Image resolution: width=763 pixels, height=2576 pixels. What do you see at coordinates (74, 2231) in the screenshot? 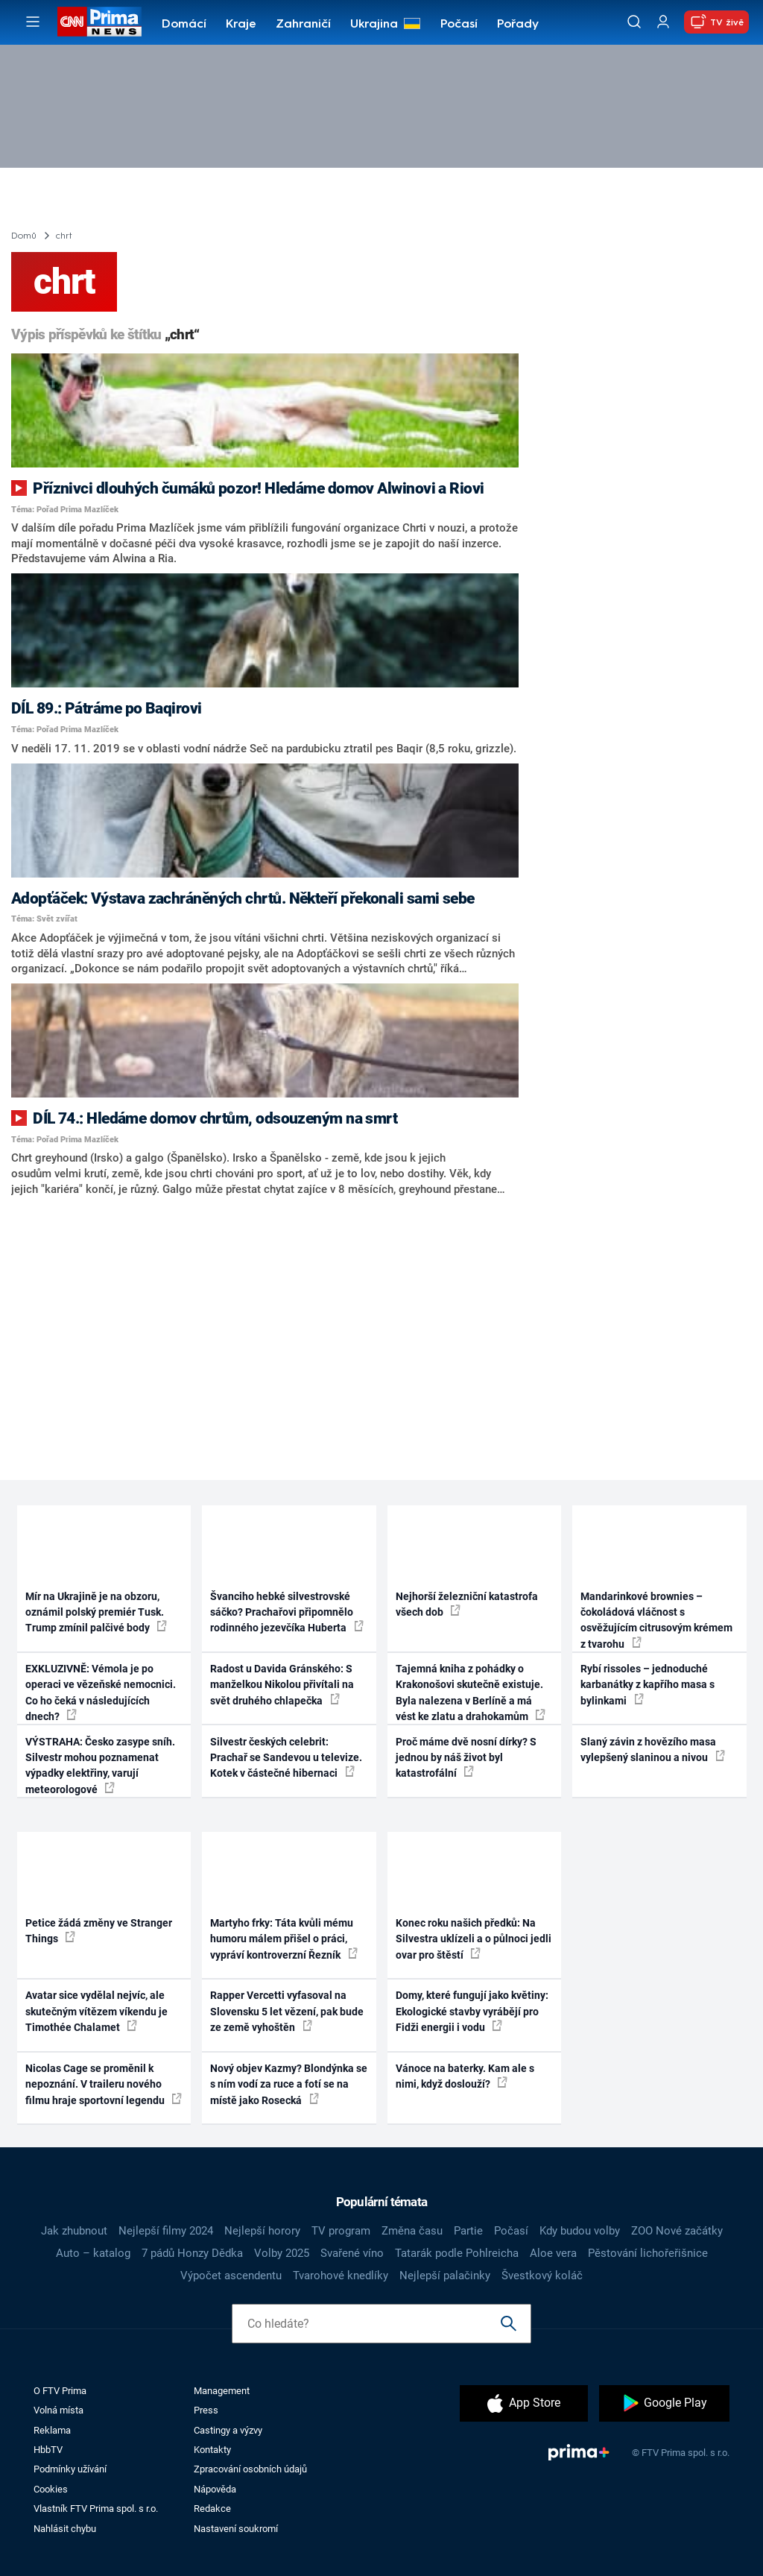
I see `Jak zhubnout` at bounding box center [74, 2231].